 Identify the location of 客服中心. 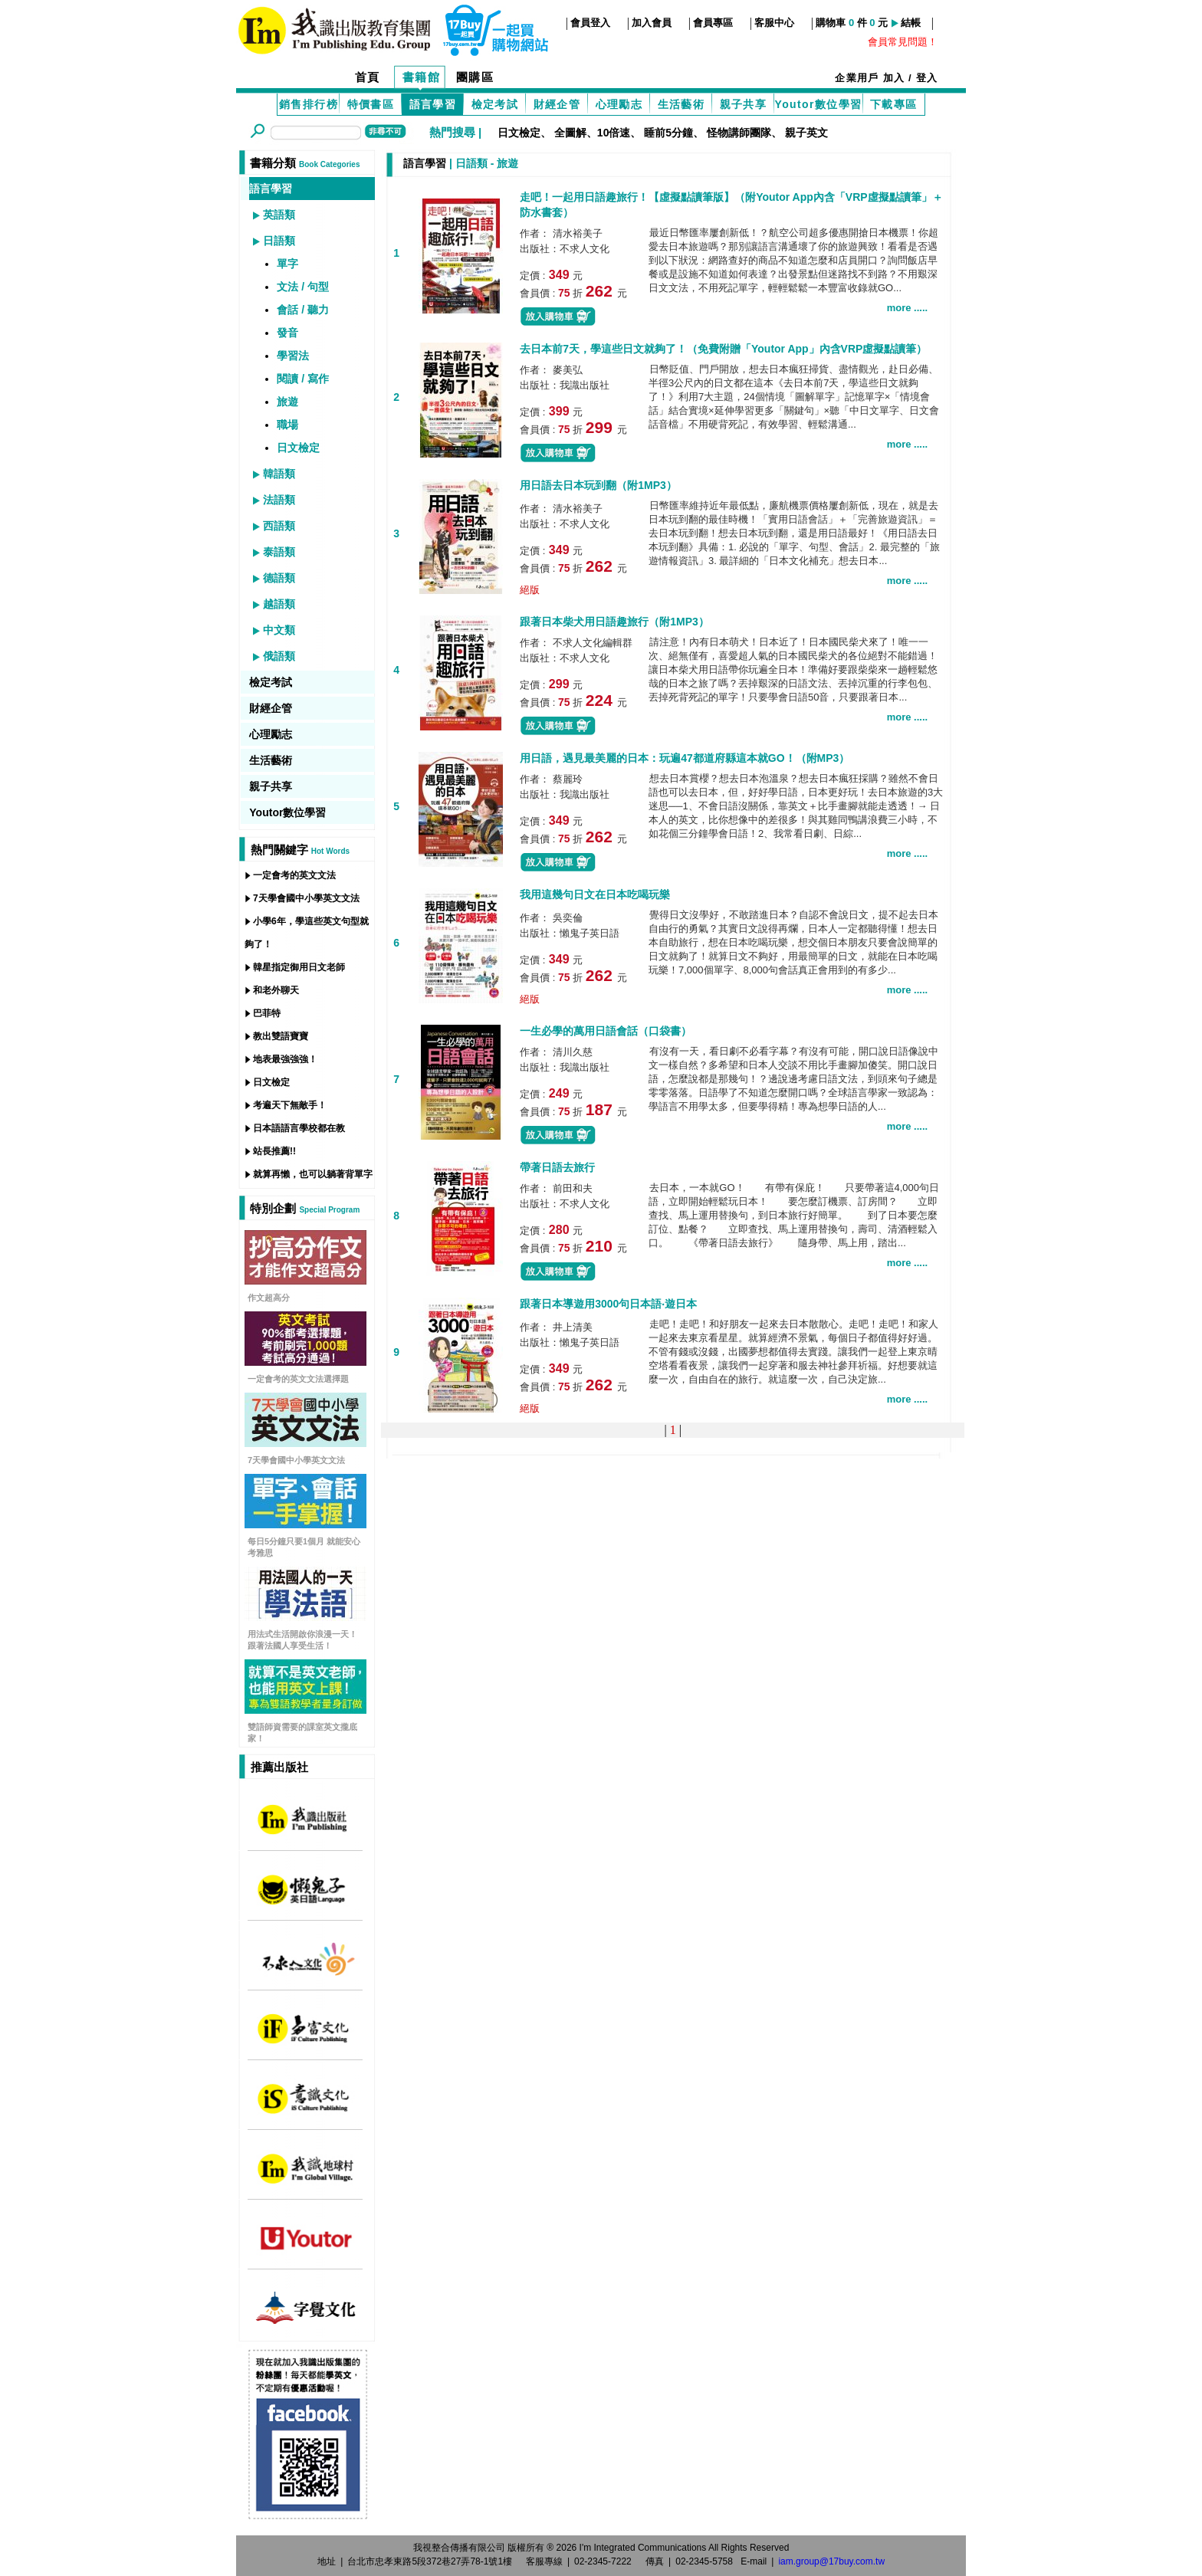
(774, 22).